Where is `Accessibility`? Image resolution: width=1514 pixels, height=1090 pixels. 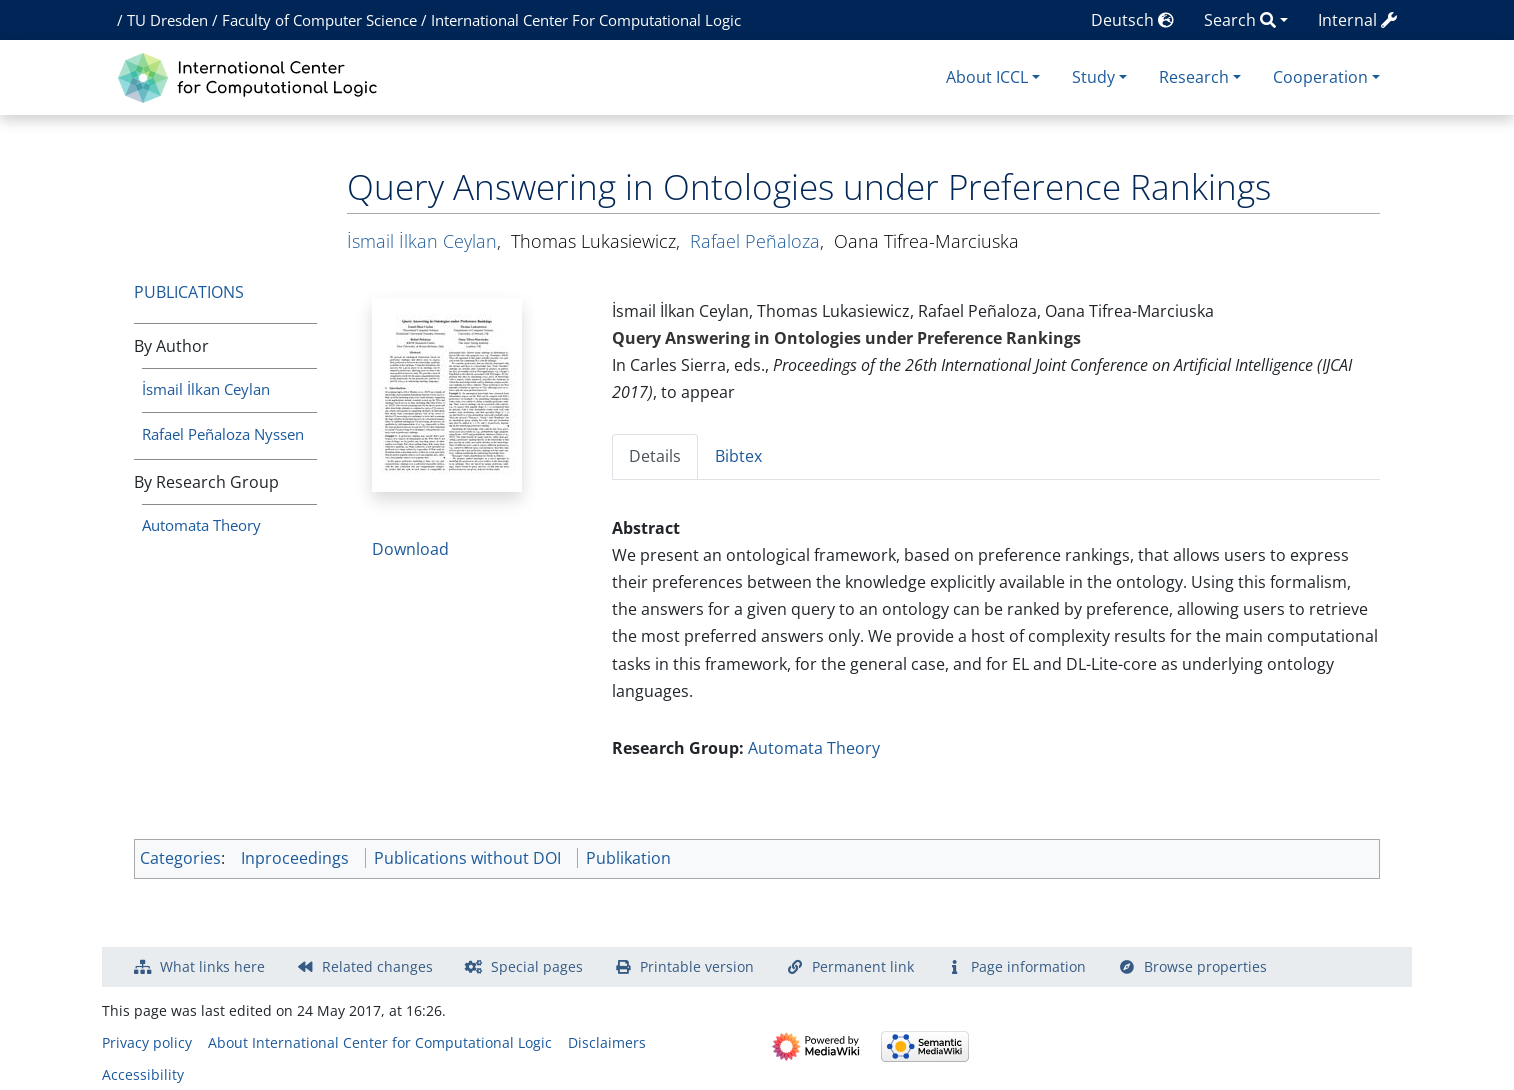 Accessibility is located at coordinates (143, 1074).